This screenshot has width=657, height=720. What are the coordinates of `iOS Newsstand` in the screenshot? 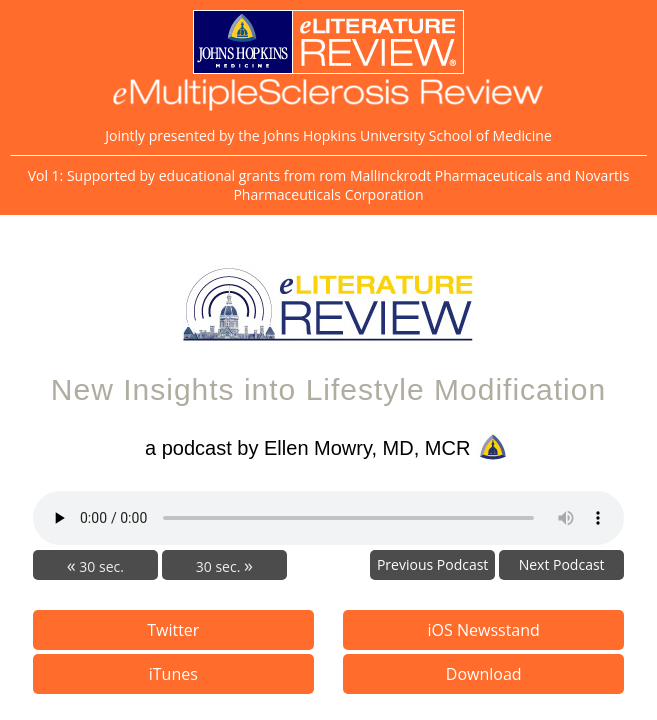 It's located at (484, 630).